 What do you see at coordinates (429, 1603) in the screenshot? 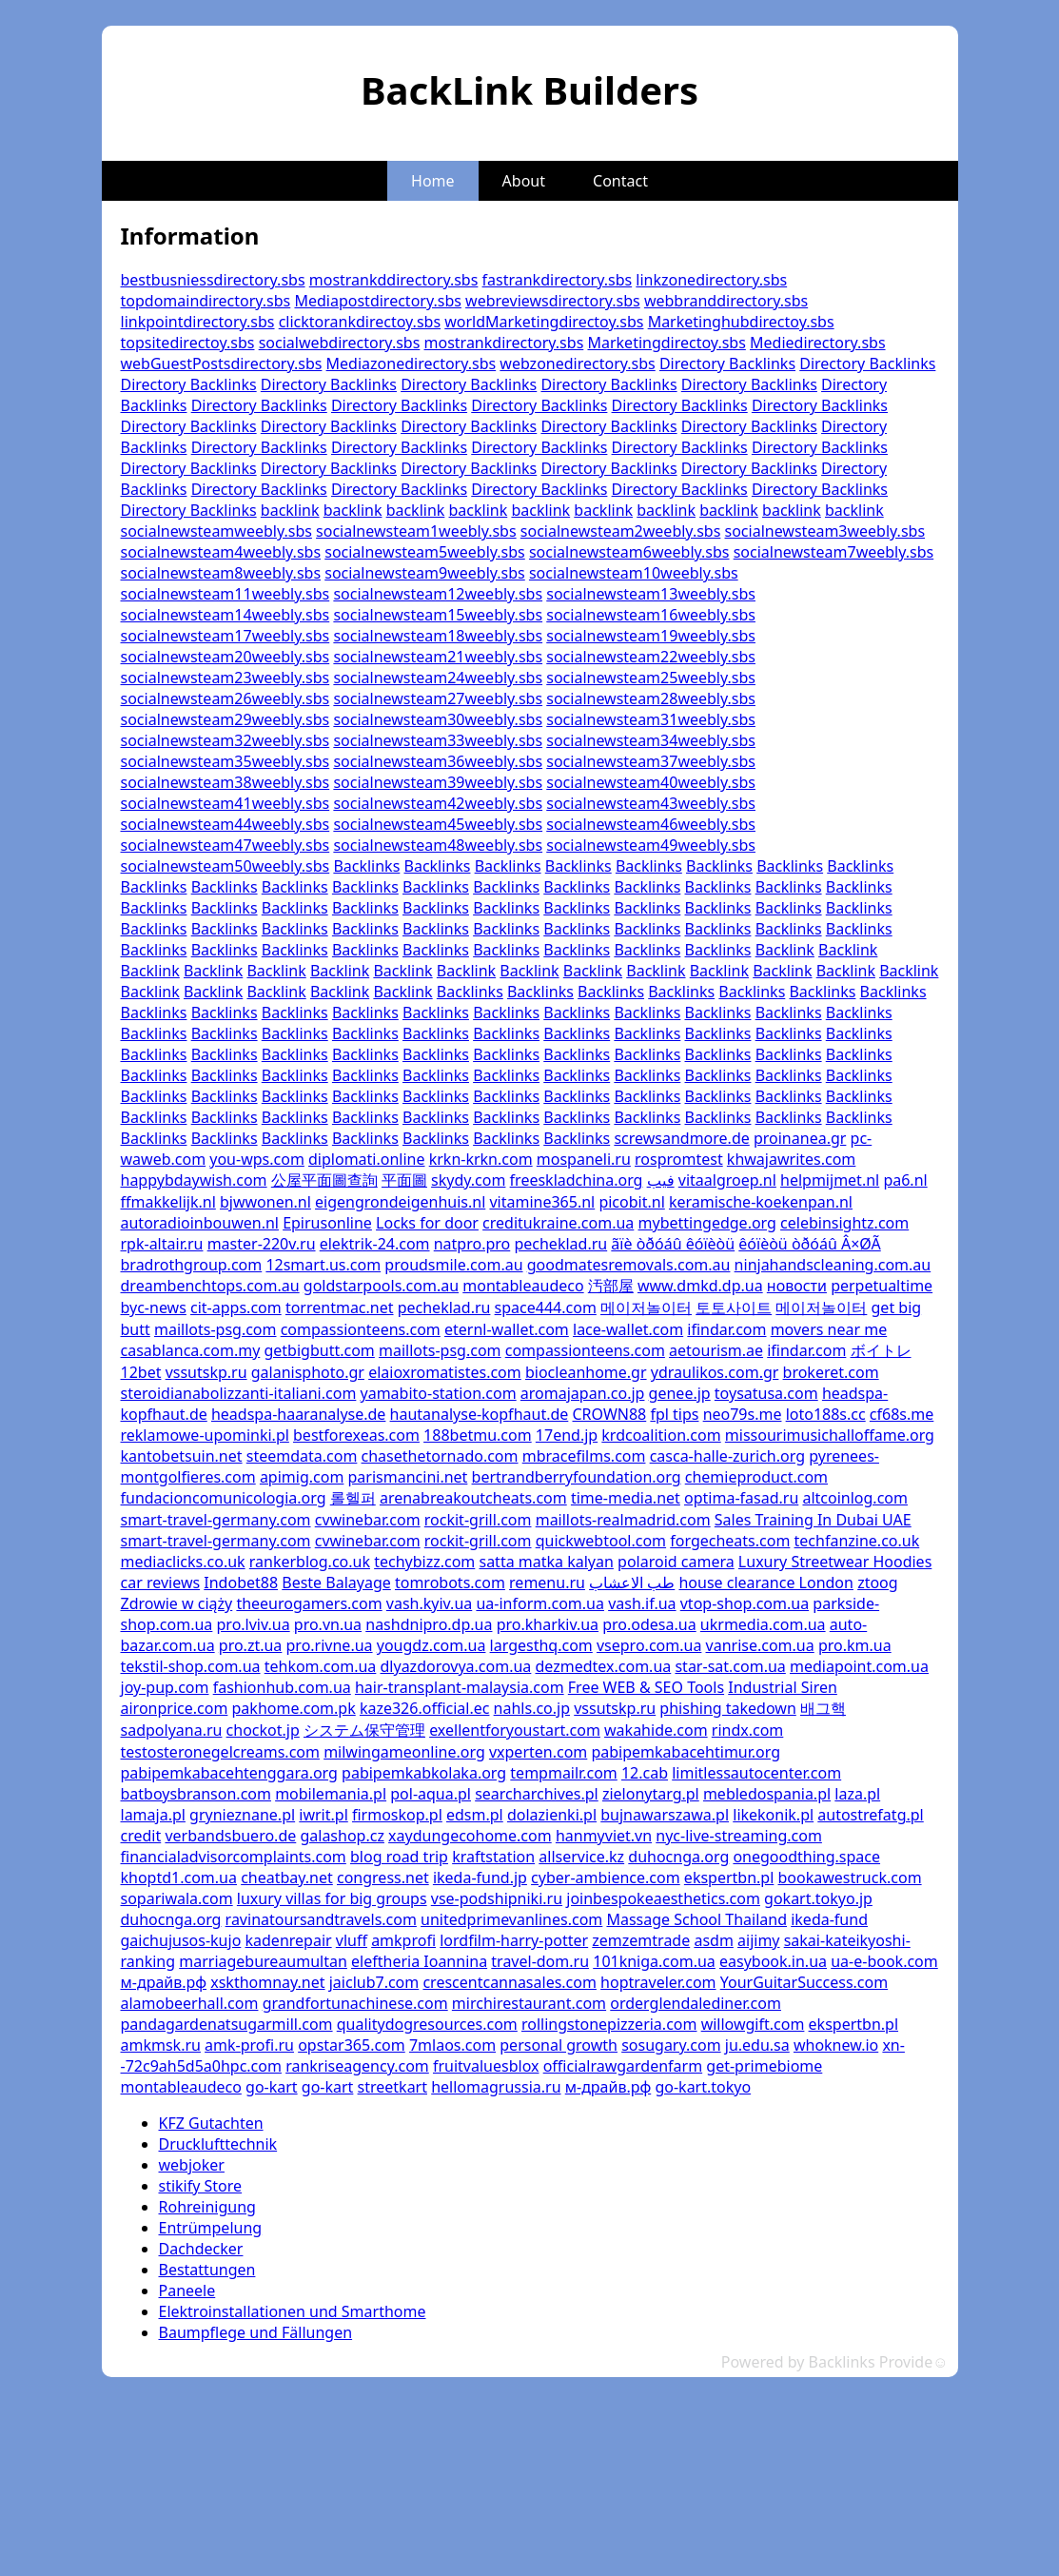
I see `vash.kyiv.ua` at bounding box center [429, 1603].